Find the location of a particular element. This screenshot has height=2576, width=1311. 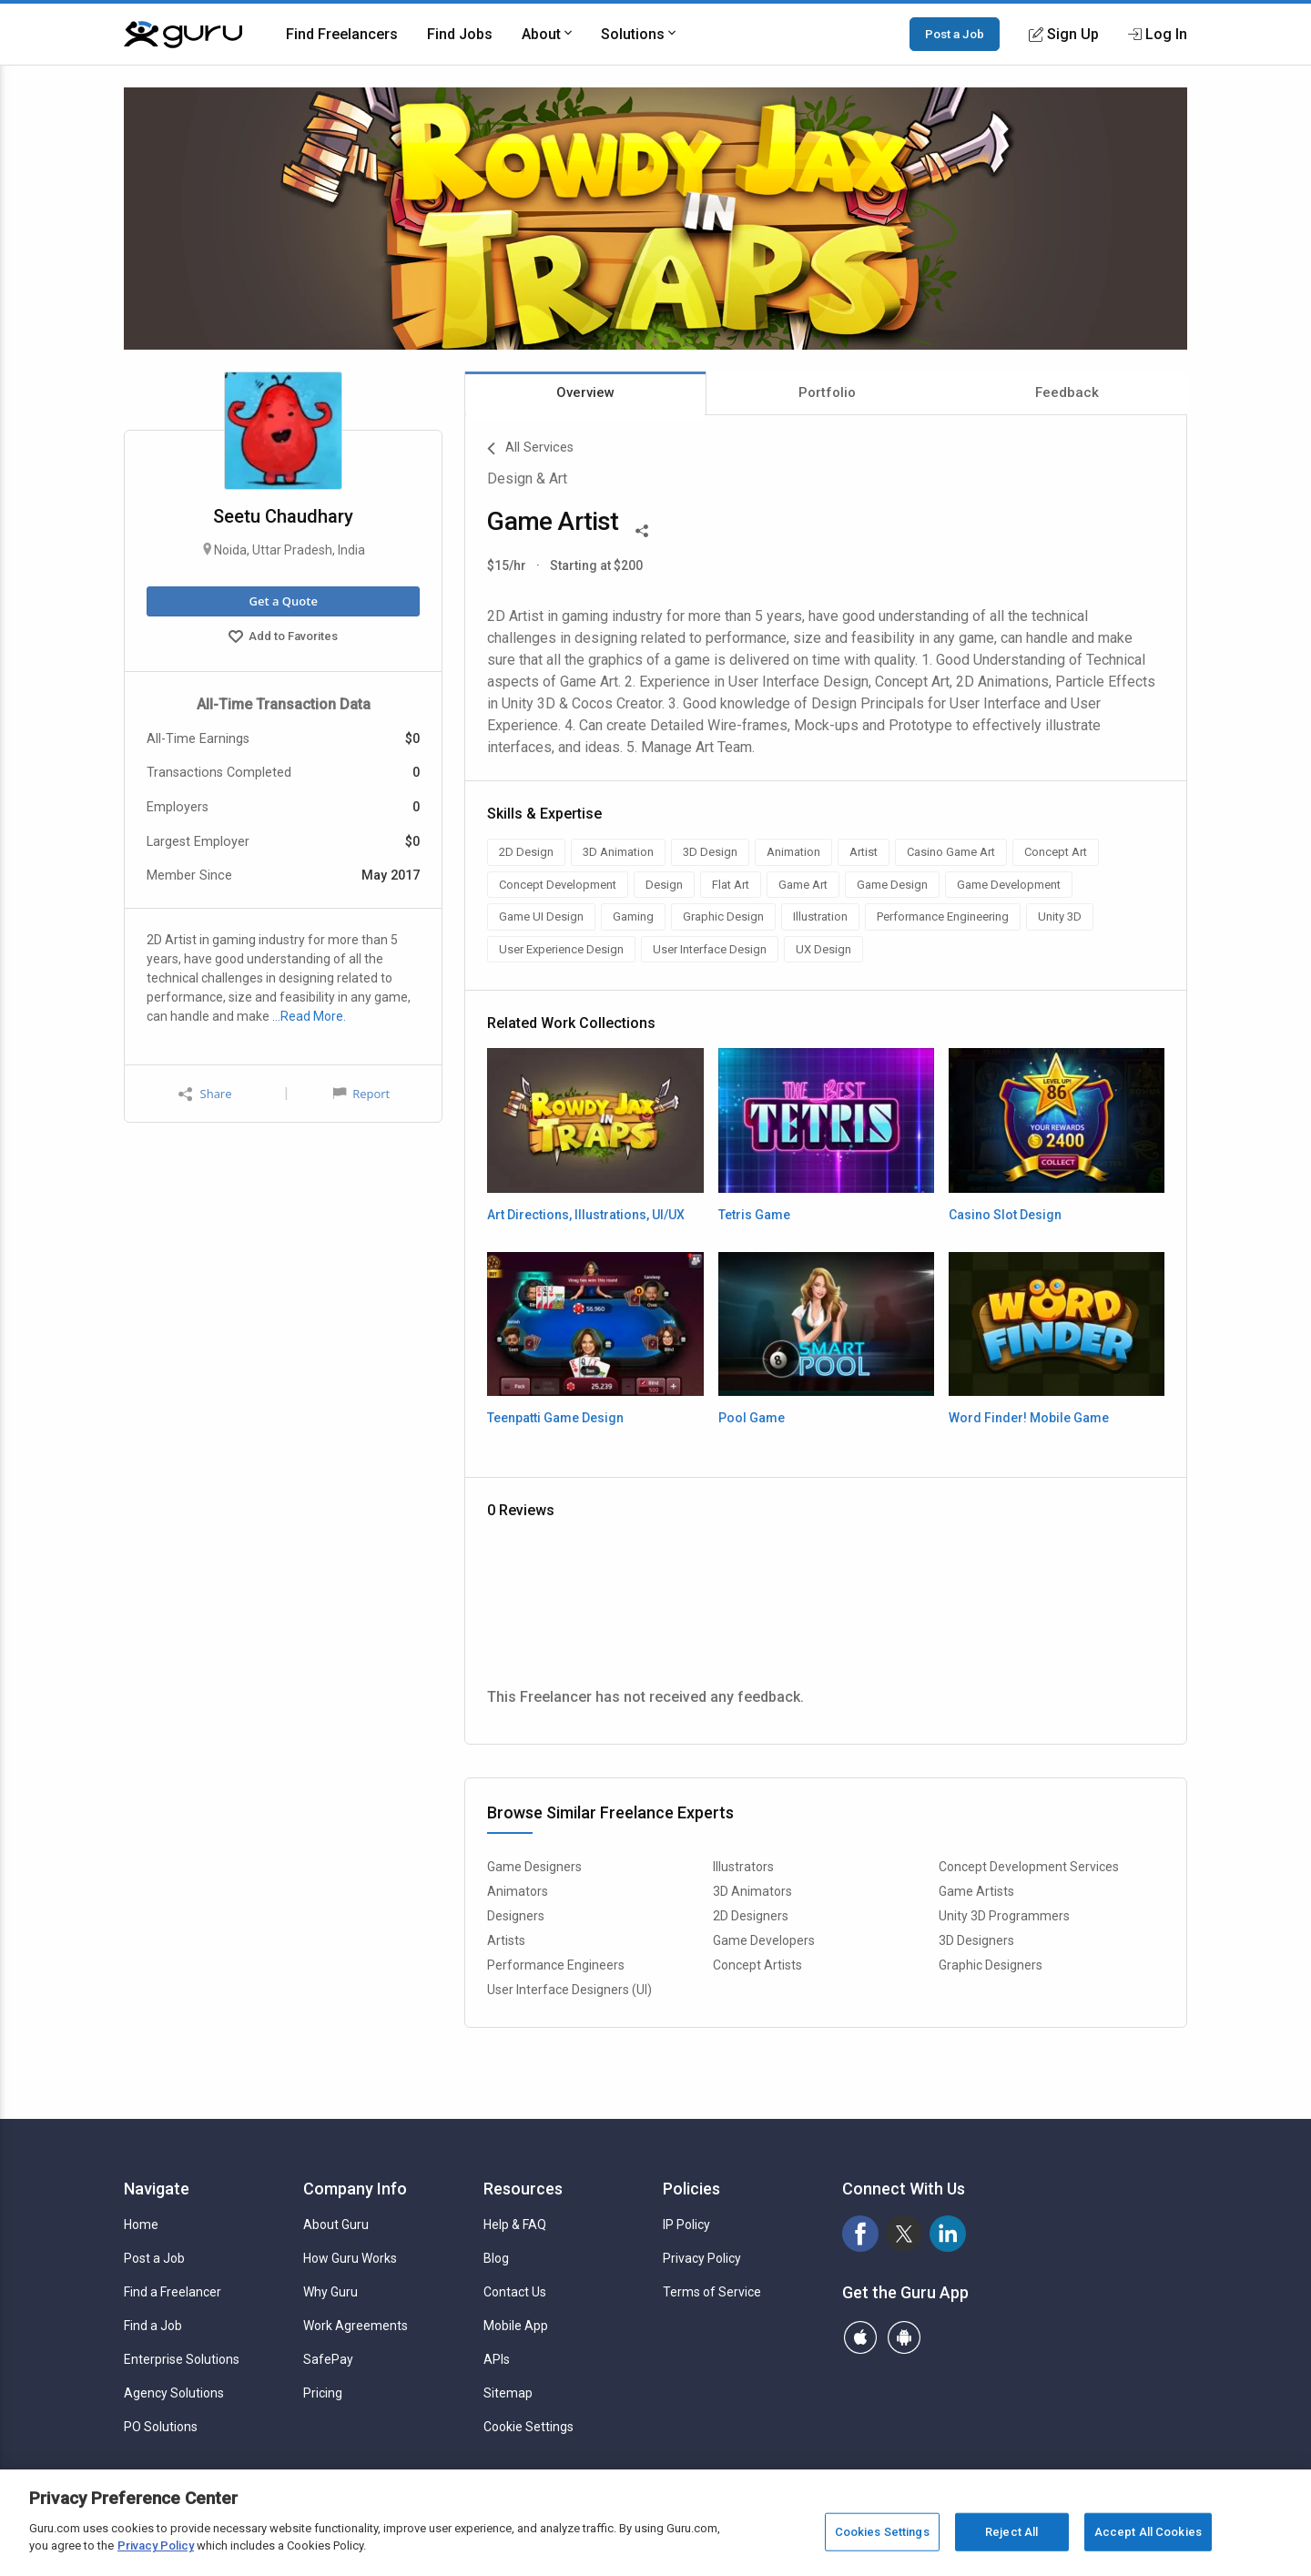

Portfolio is located at coordinates (827, 392).